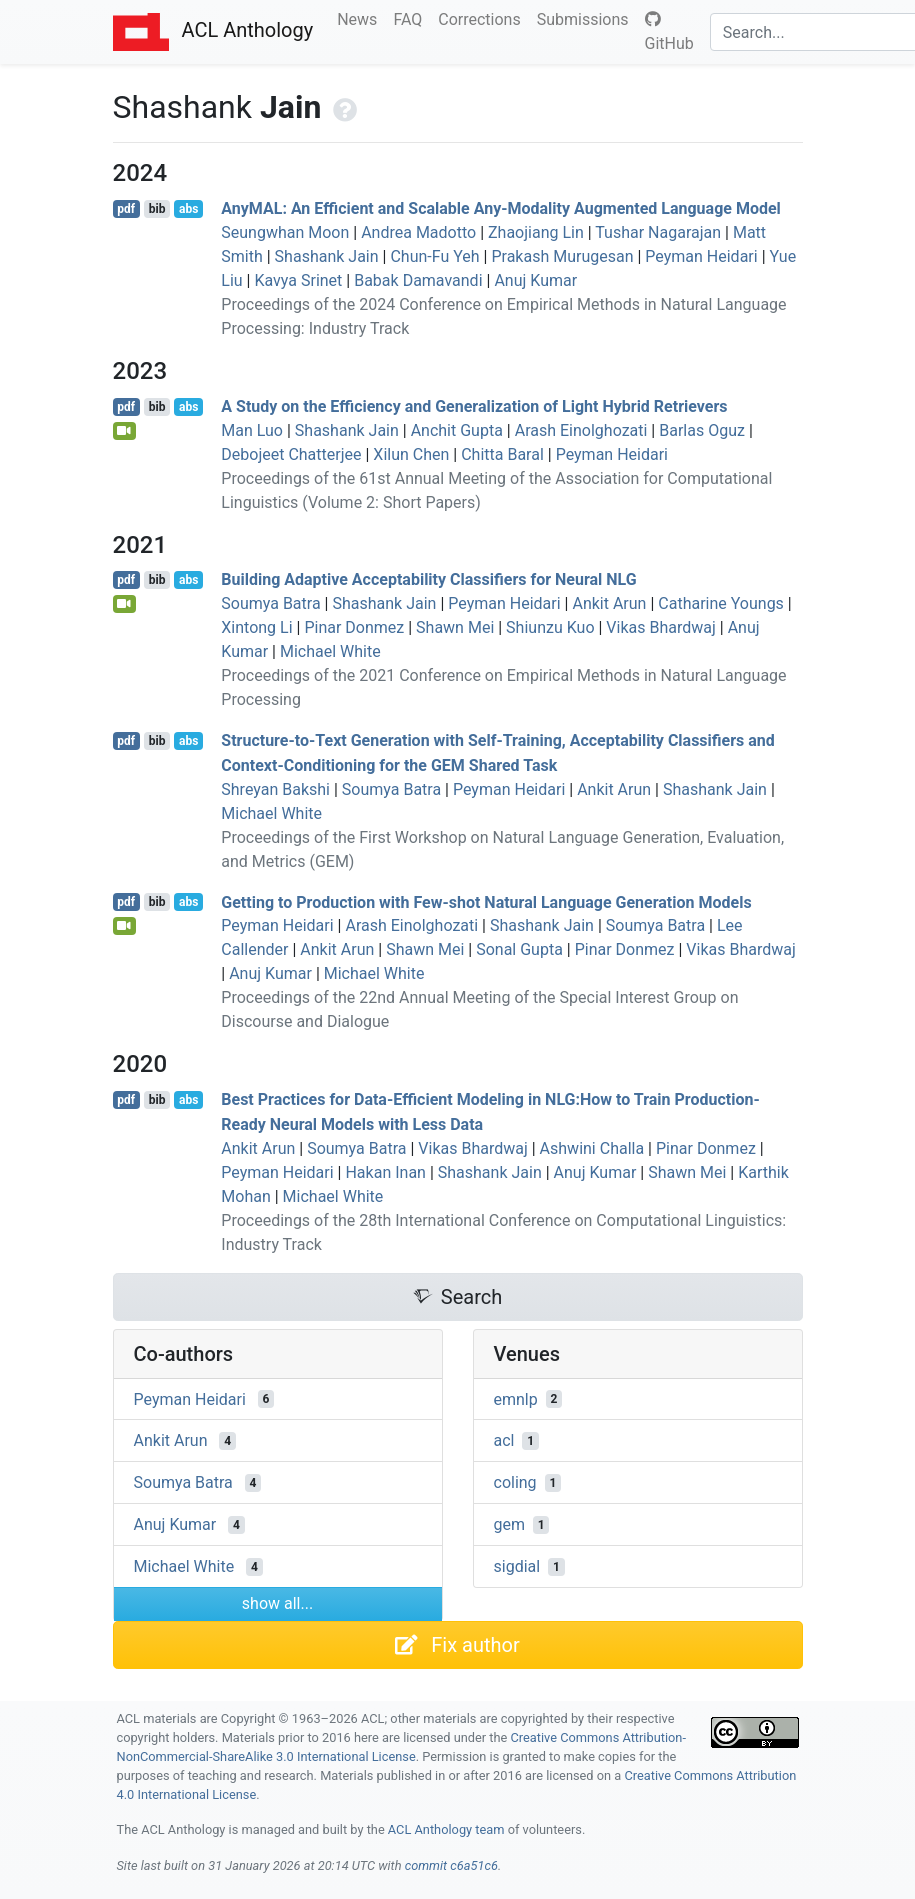  Describe the element at coordinates (126, 209) in the screenshot. I see `pdf` at that location.